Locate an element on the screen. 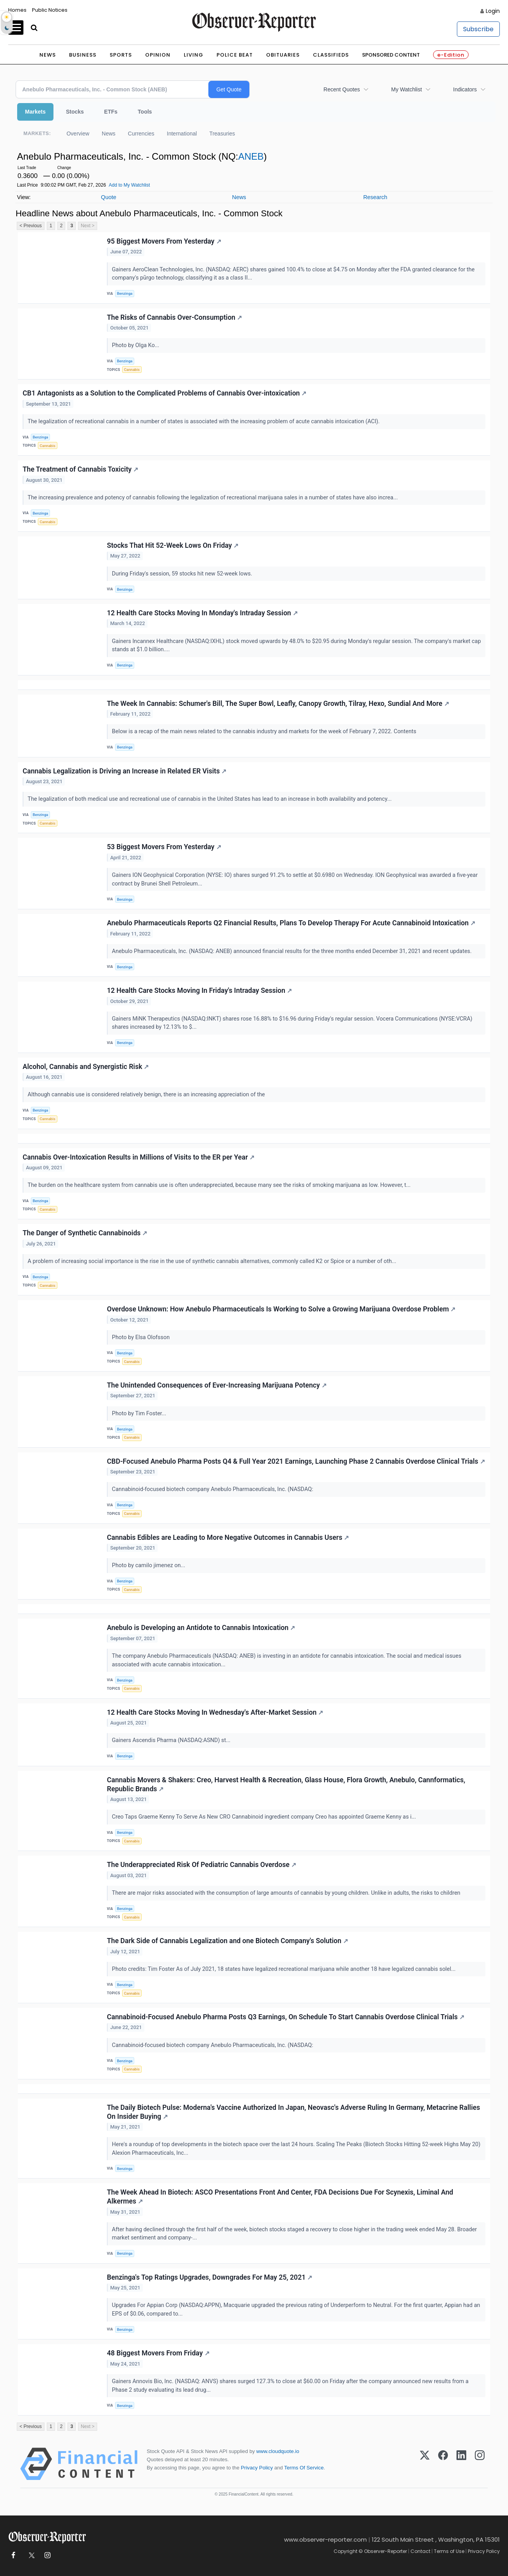 The width and height of the screenshot is (508, 2576). ANEB is located at coordinates (251, 156).